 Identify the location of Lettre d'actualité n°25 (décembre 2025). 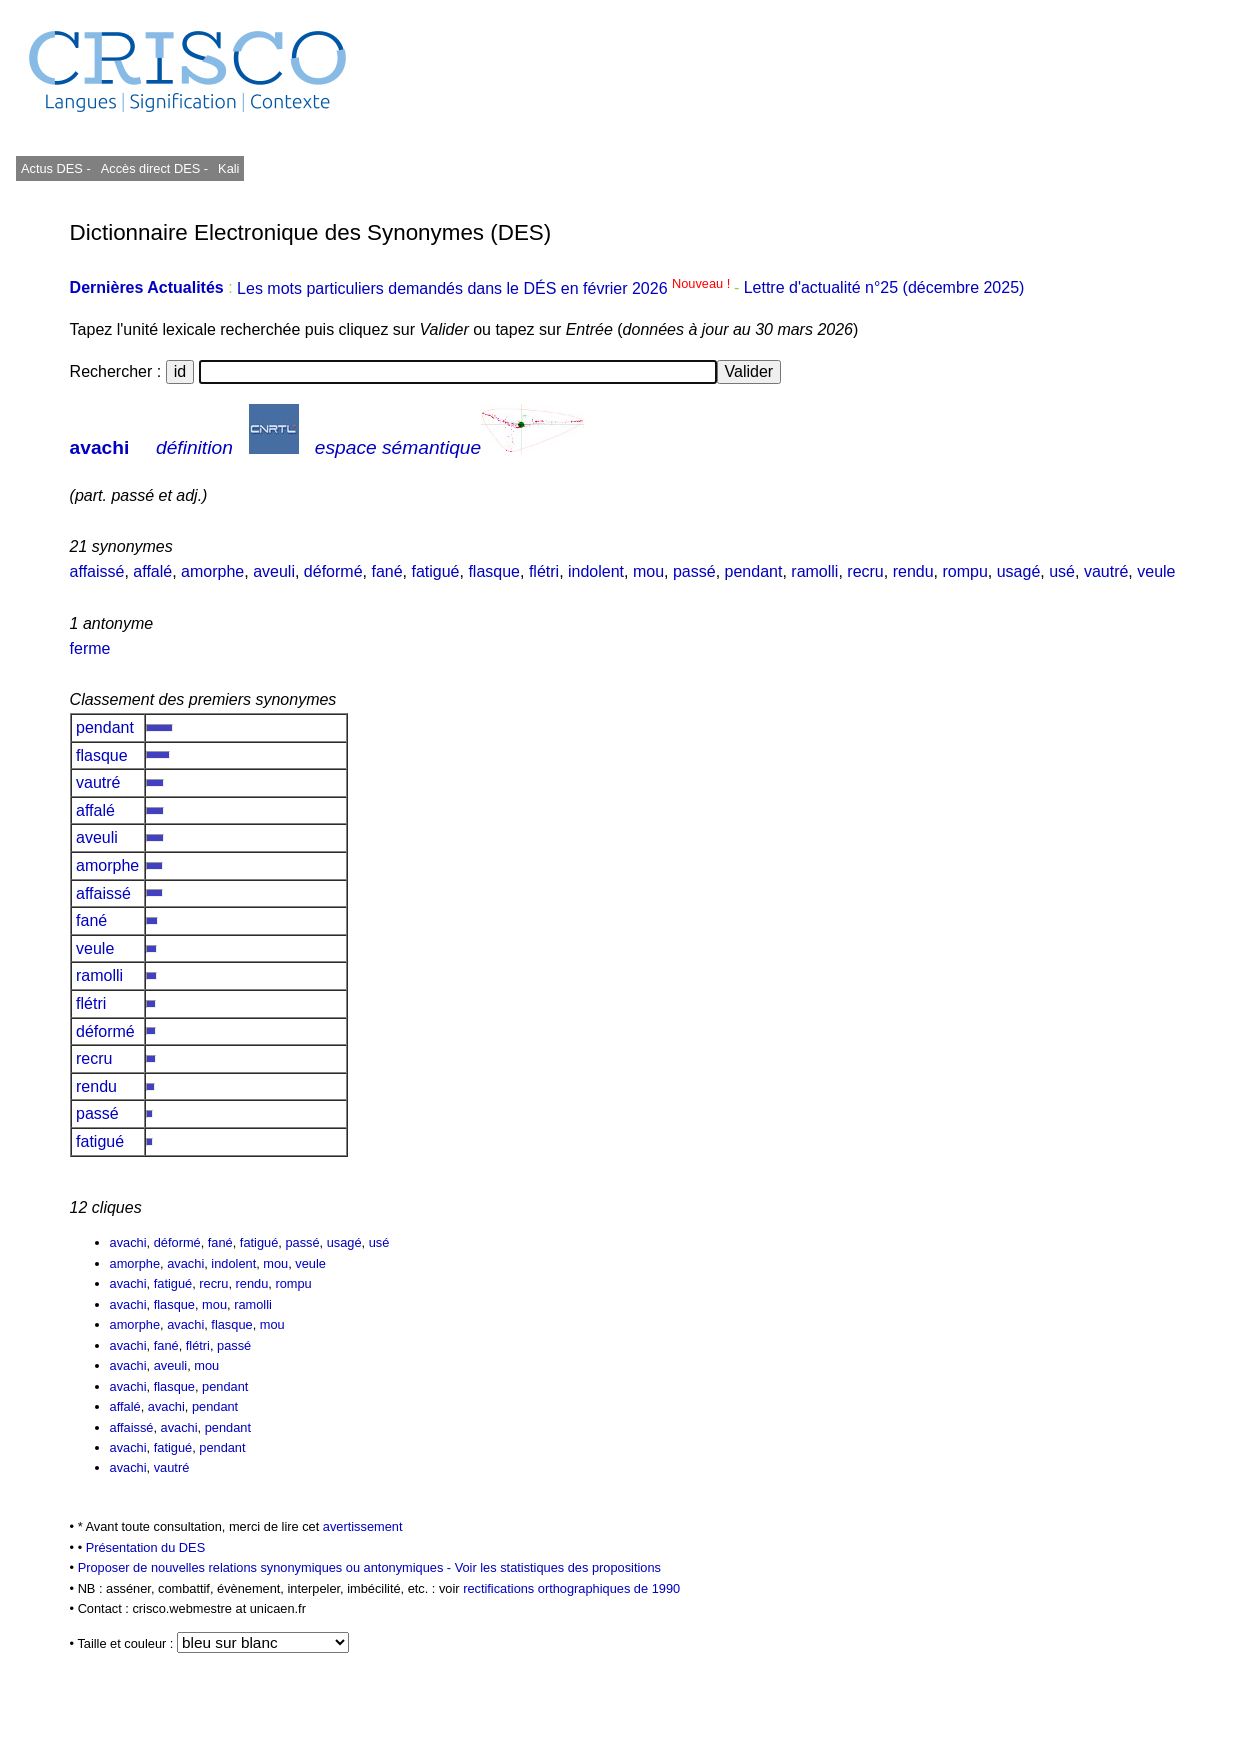
(884, 288).